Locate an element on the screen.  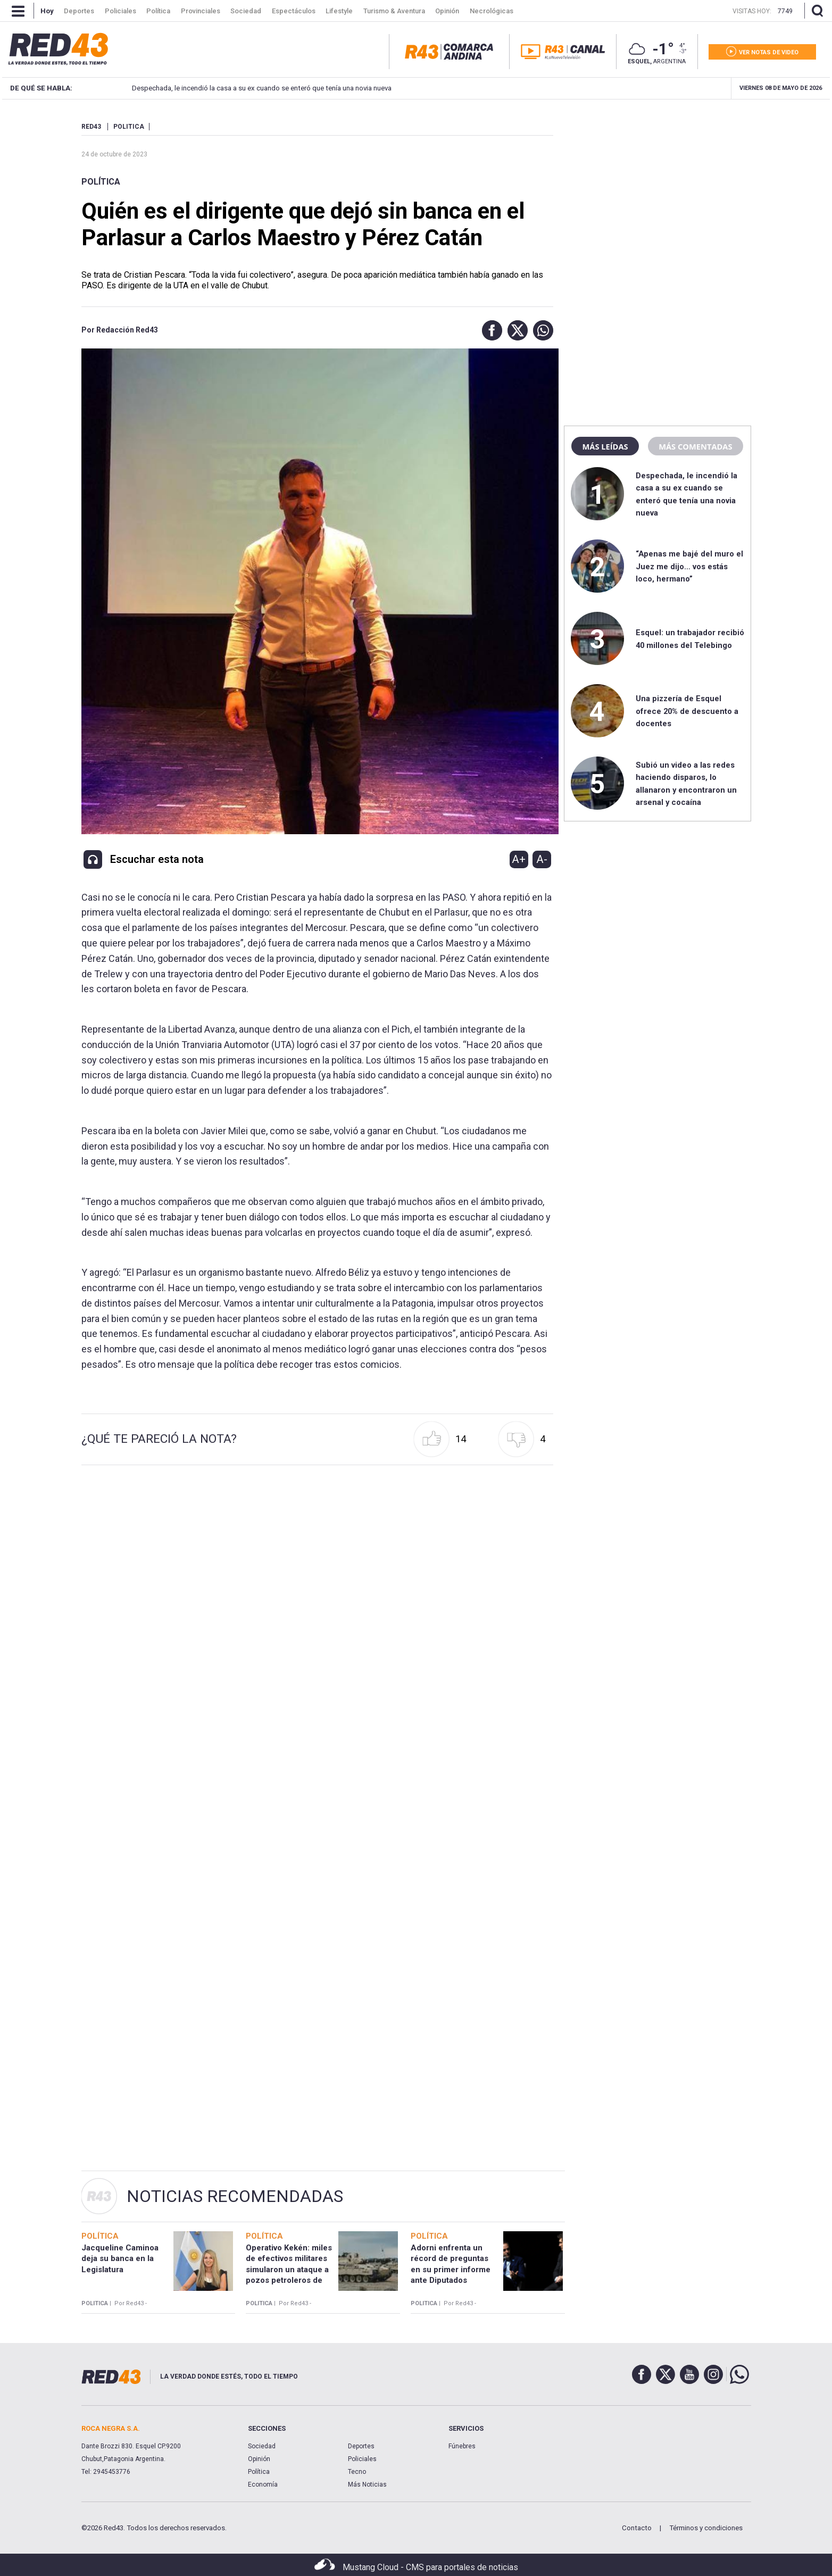
A- is located at coordinates (541, 859).